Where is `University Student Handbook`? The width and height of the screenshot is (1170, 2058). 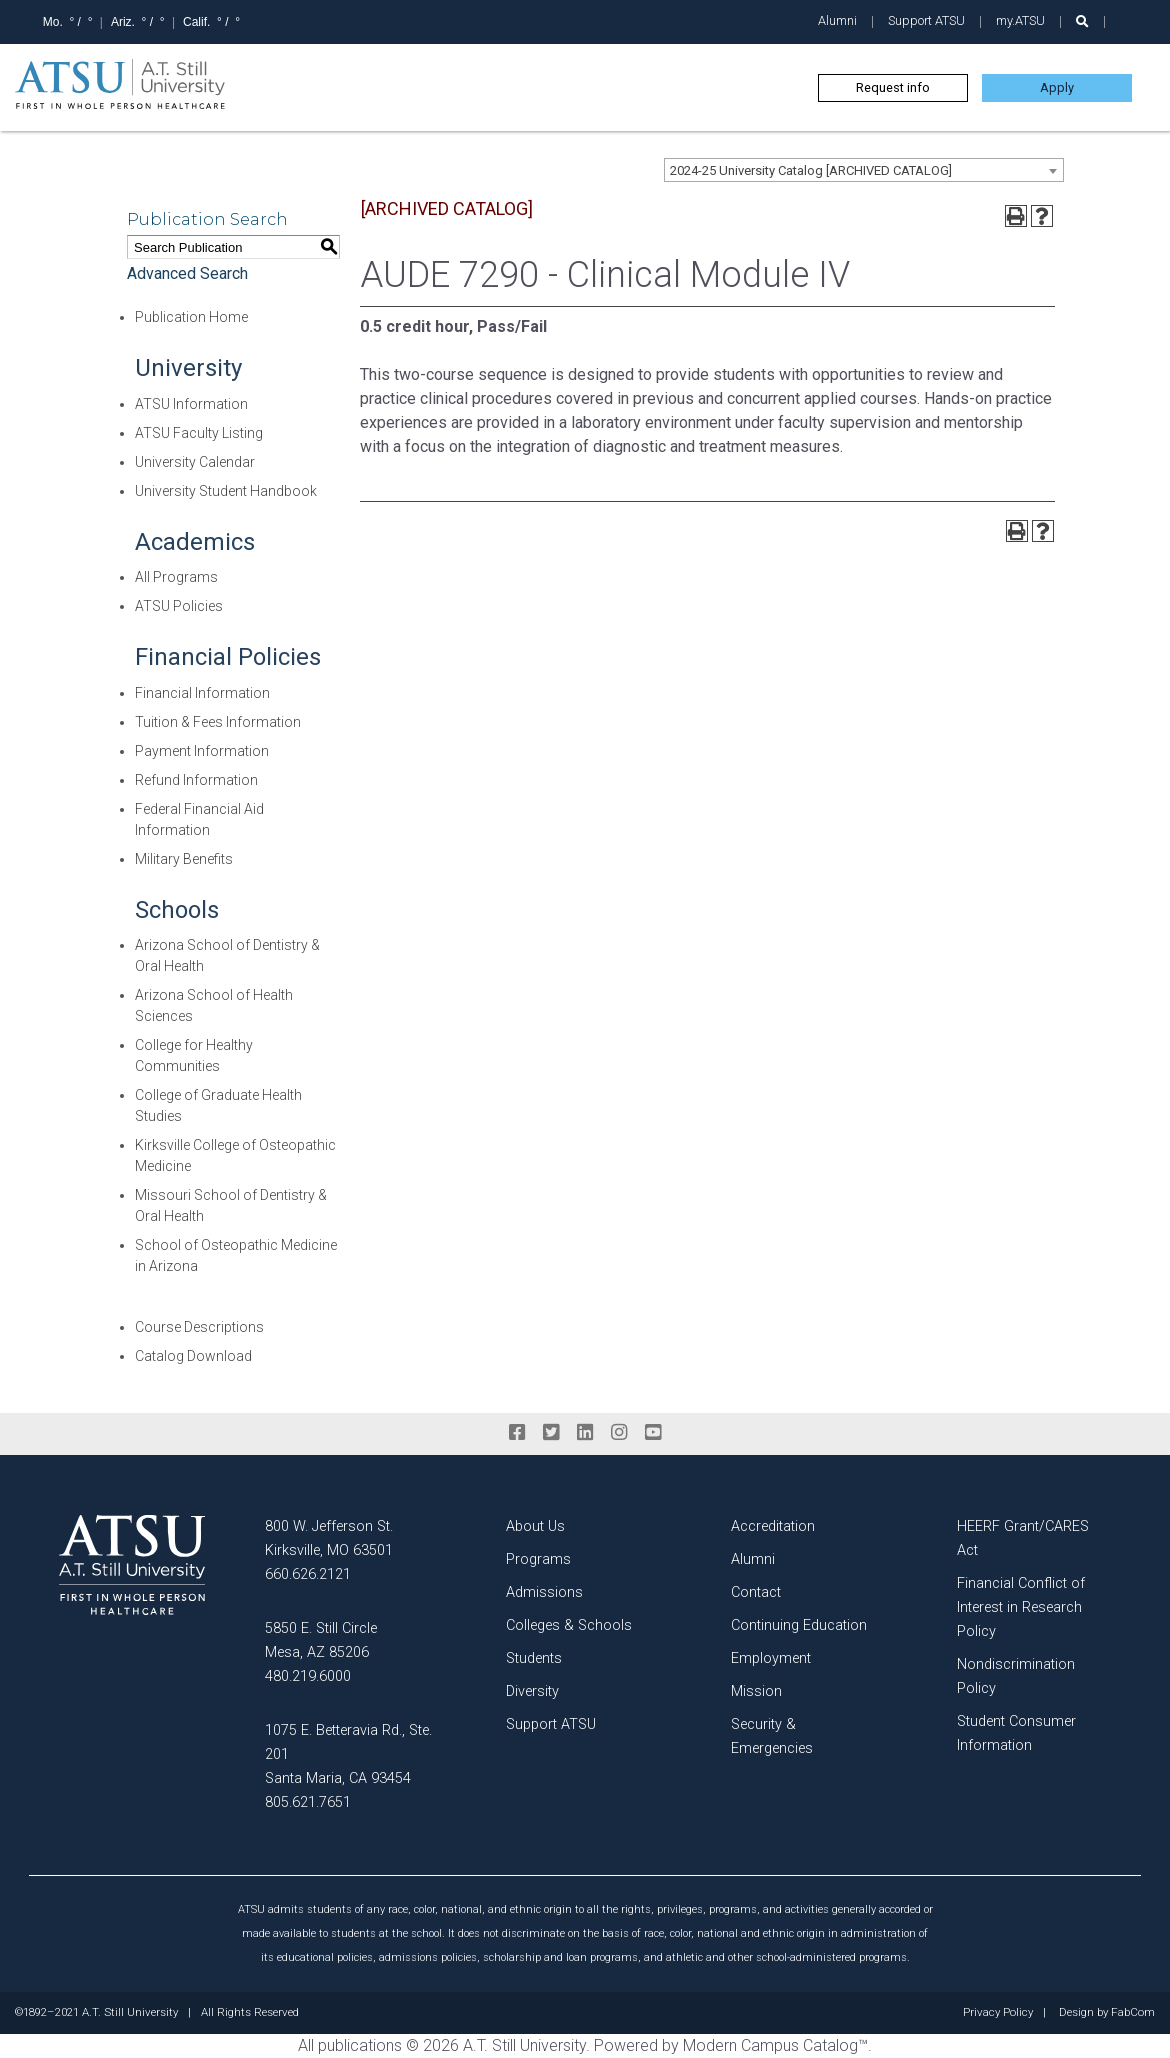
University Student Handbook is located at coordinates (226, 491).